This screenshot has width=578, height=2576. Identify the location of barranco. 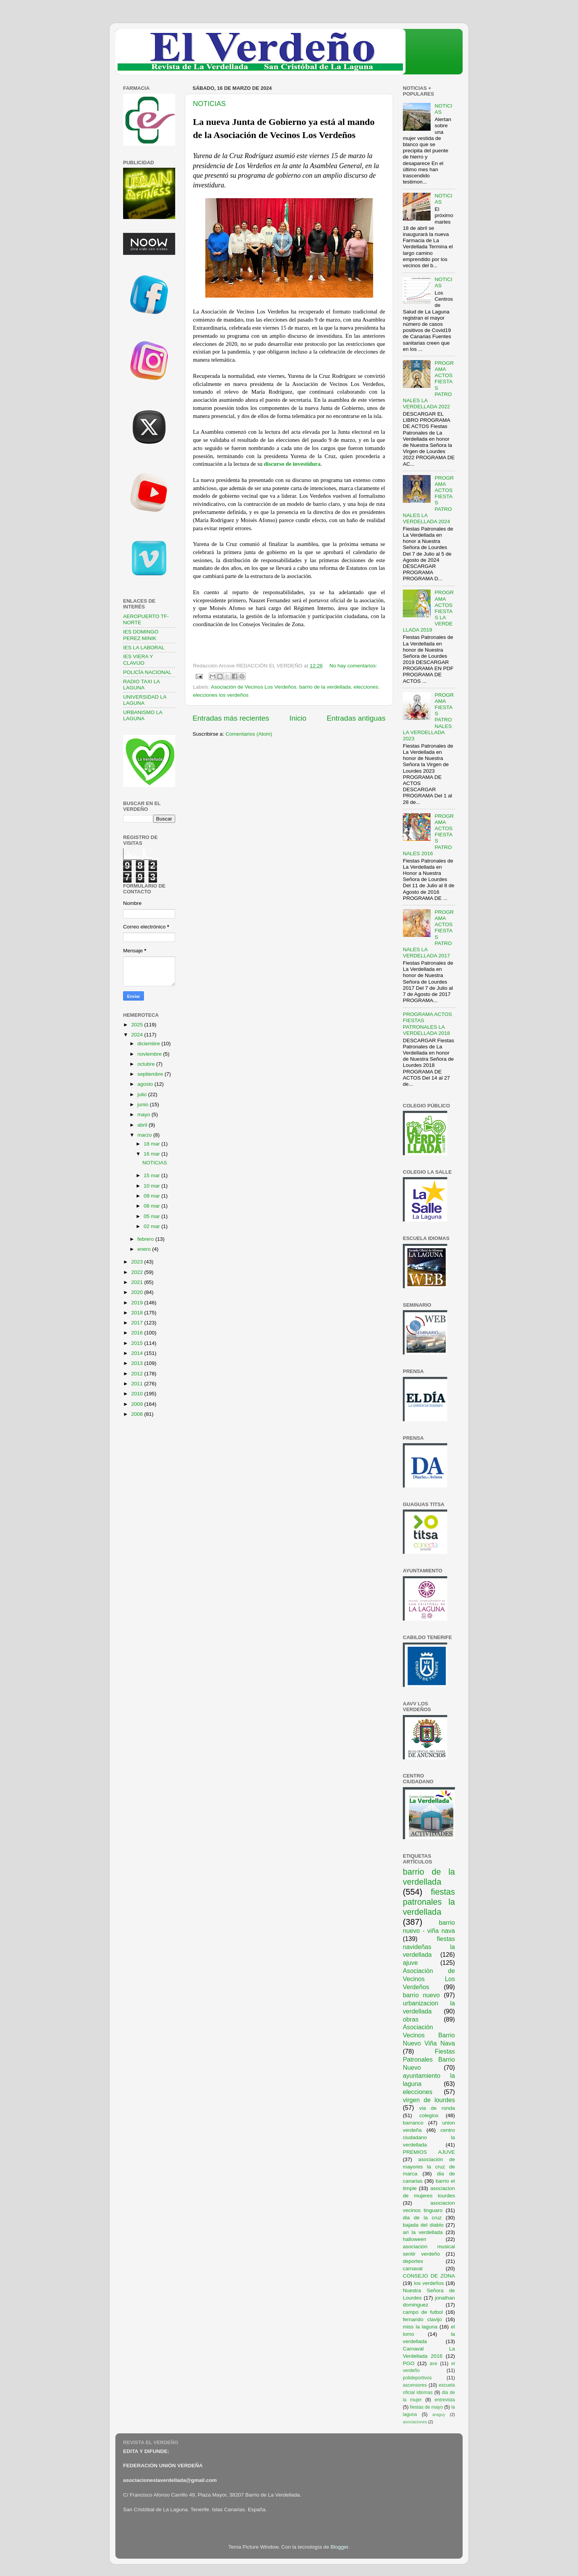
(413, 2123).